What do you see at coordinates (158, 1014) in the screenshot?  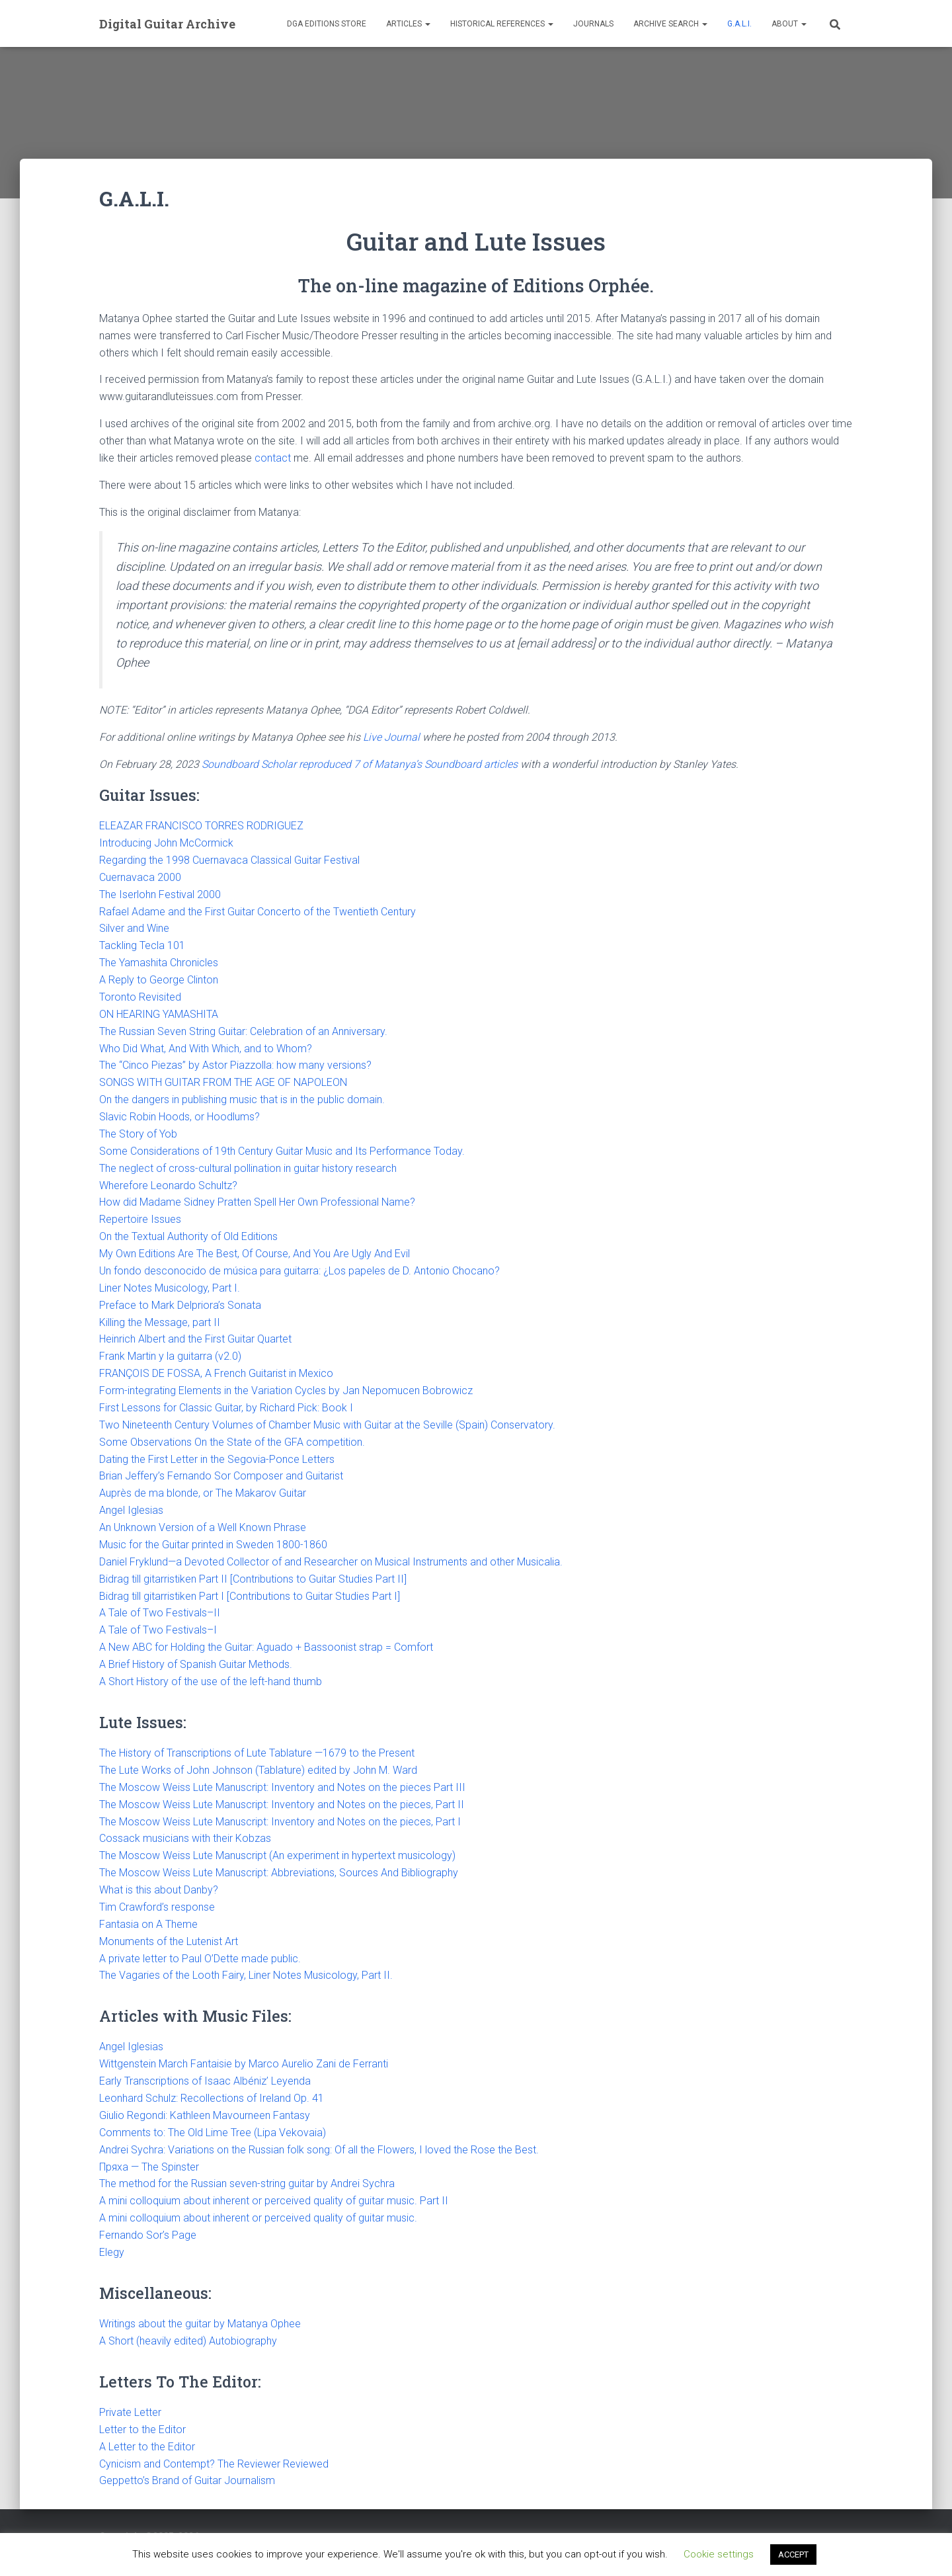 I see `ON HEARING YAMASHITA` at bounding box center [158, 1014].